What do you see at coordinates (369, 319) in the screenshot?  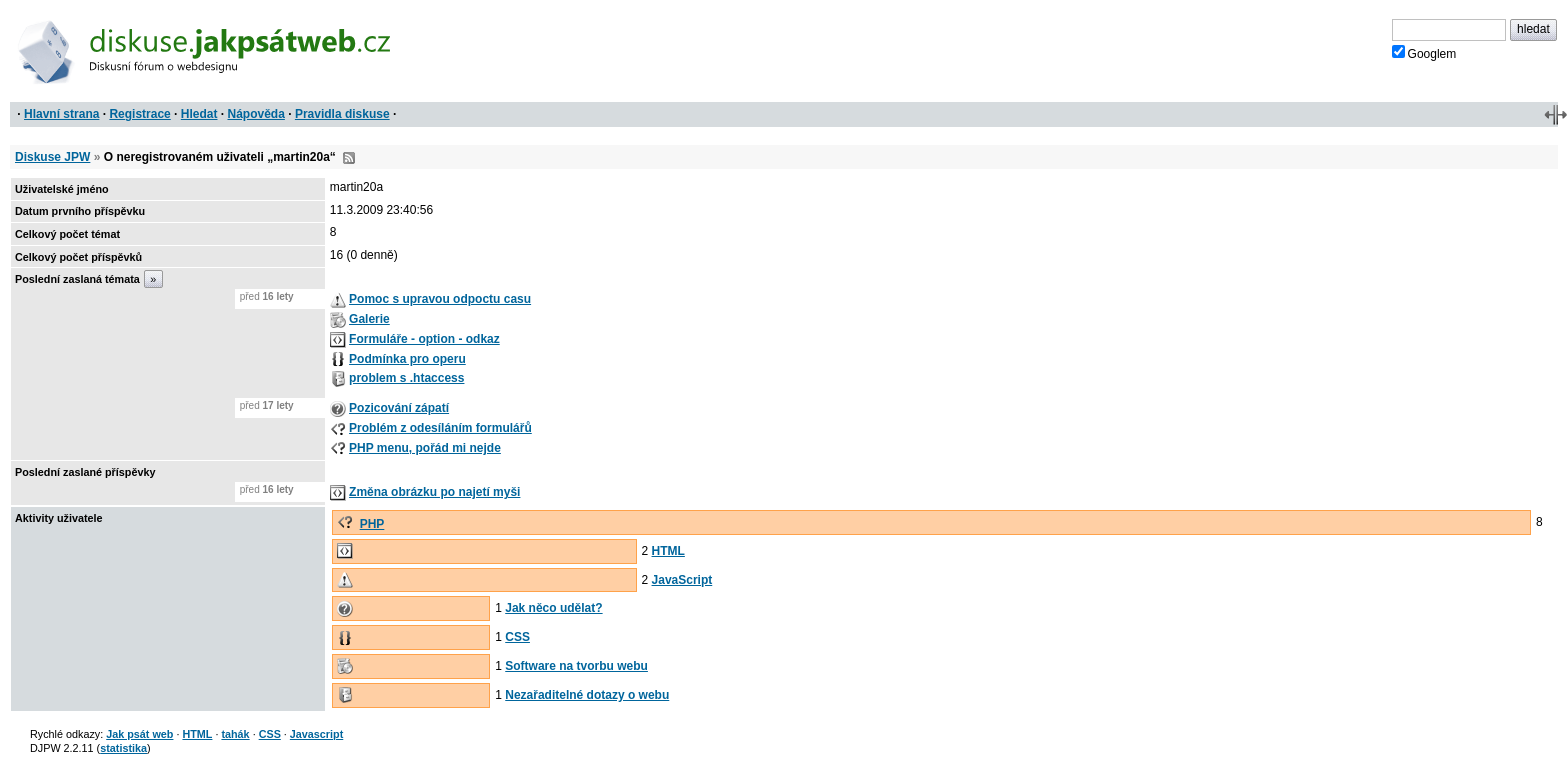 I see `Galerie` at bounding box center [369, 319].